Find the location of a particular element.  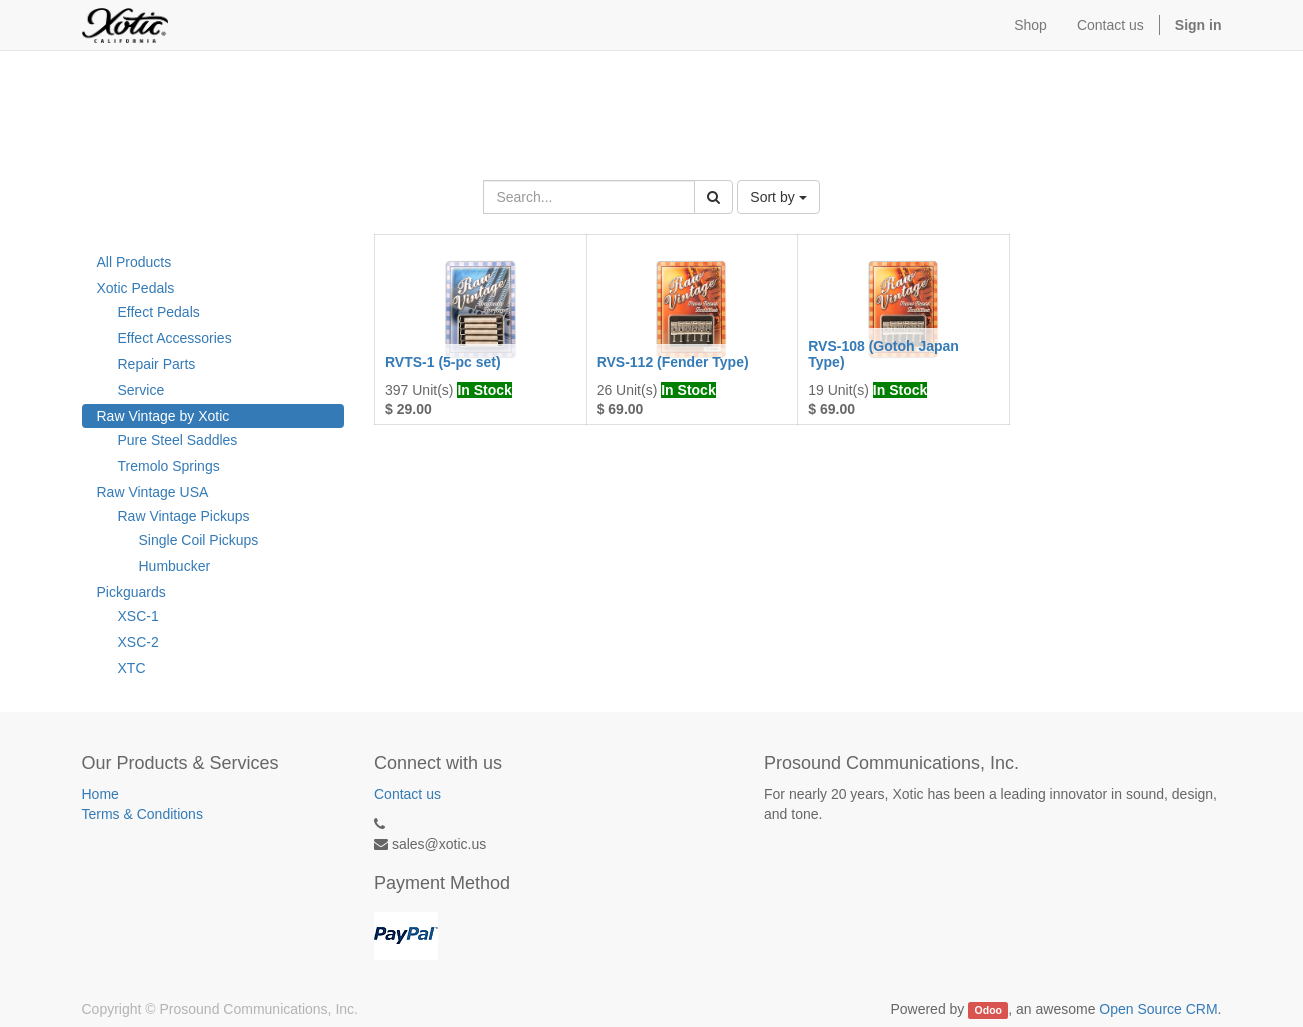

Raw Vintage Pickups is located at coordinates (184, 516).